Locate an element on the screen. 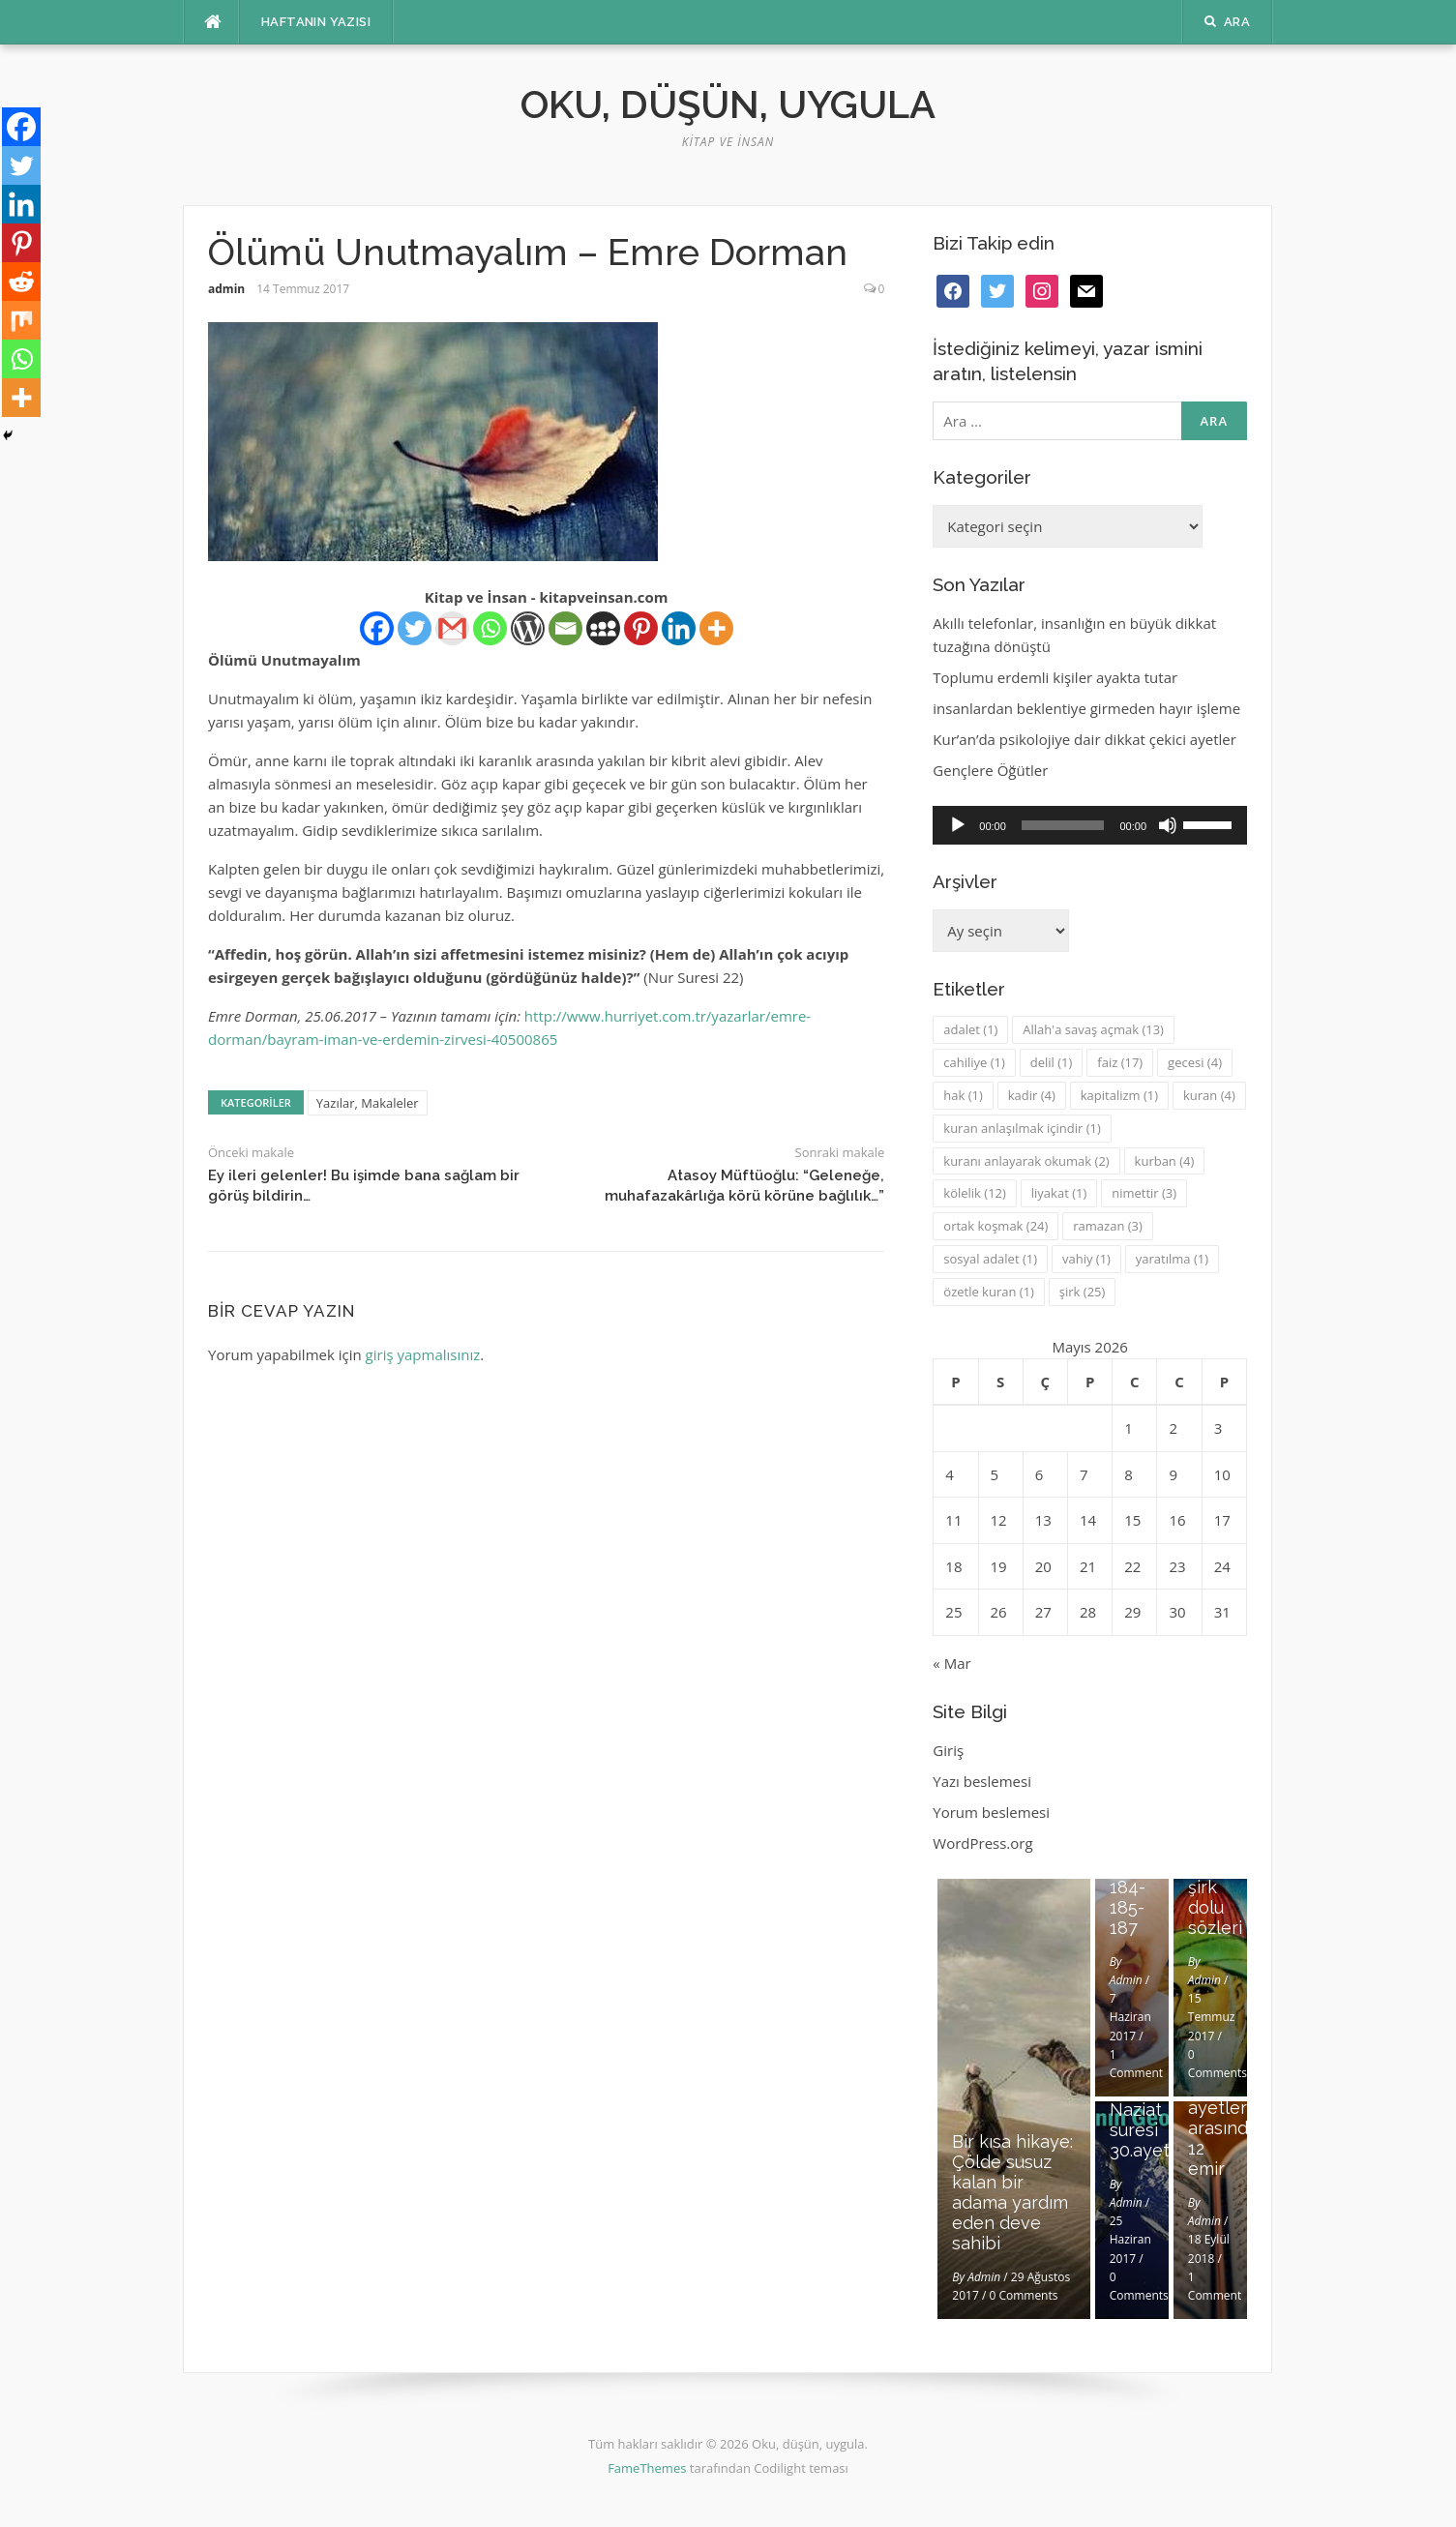 Image resolution: width=1456 pixels, height=2527 pixels. FameThemes is located at coordinates (647, 2468).